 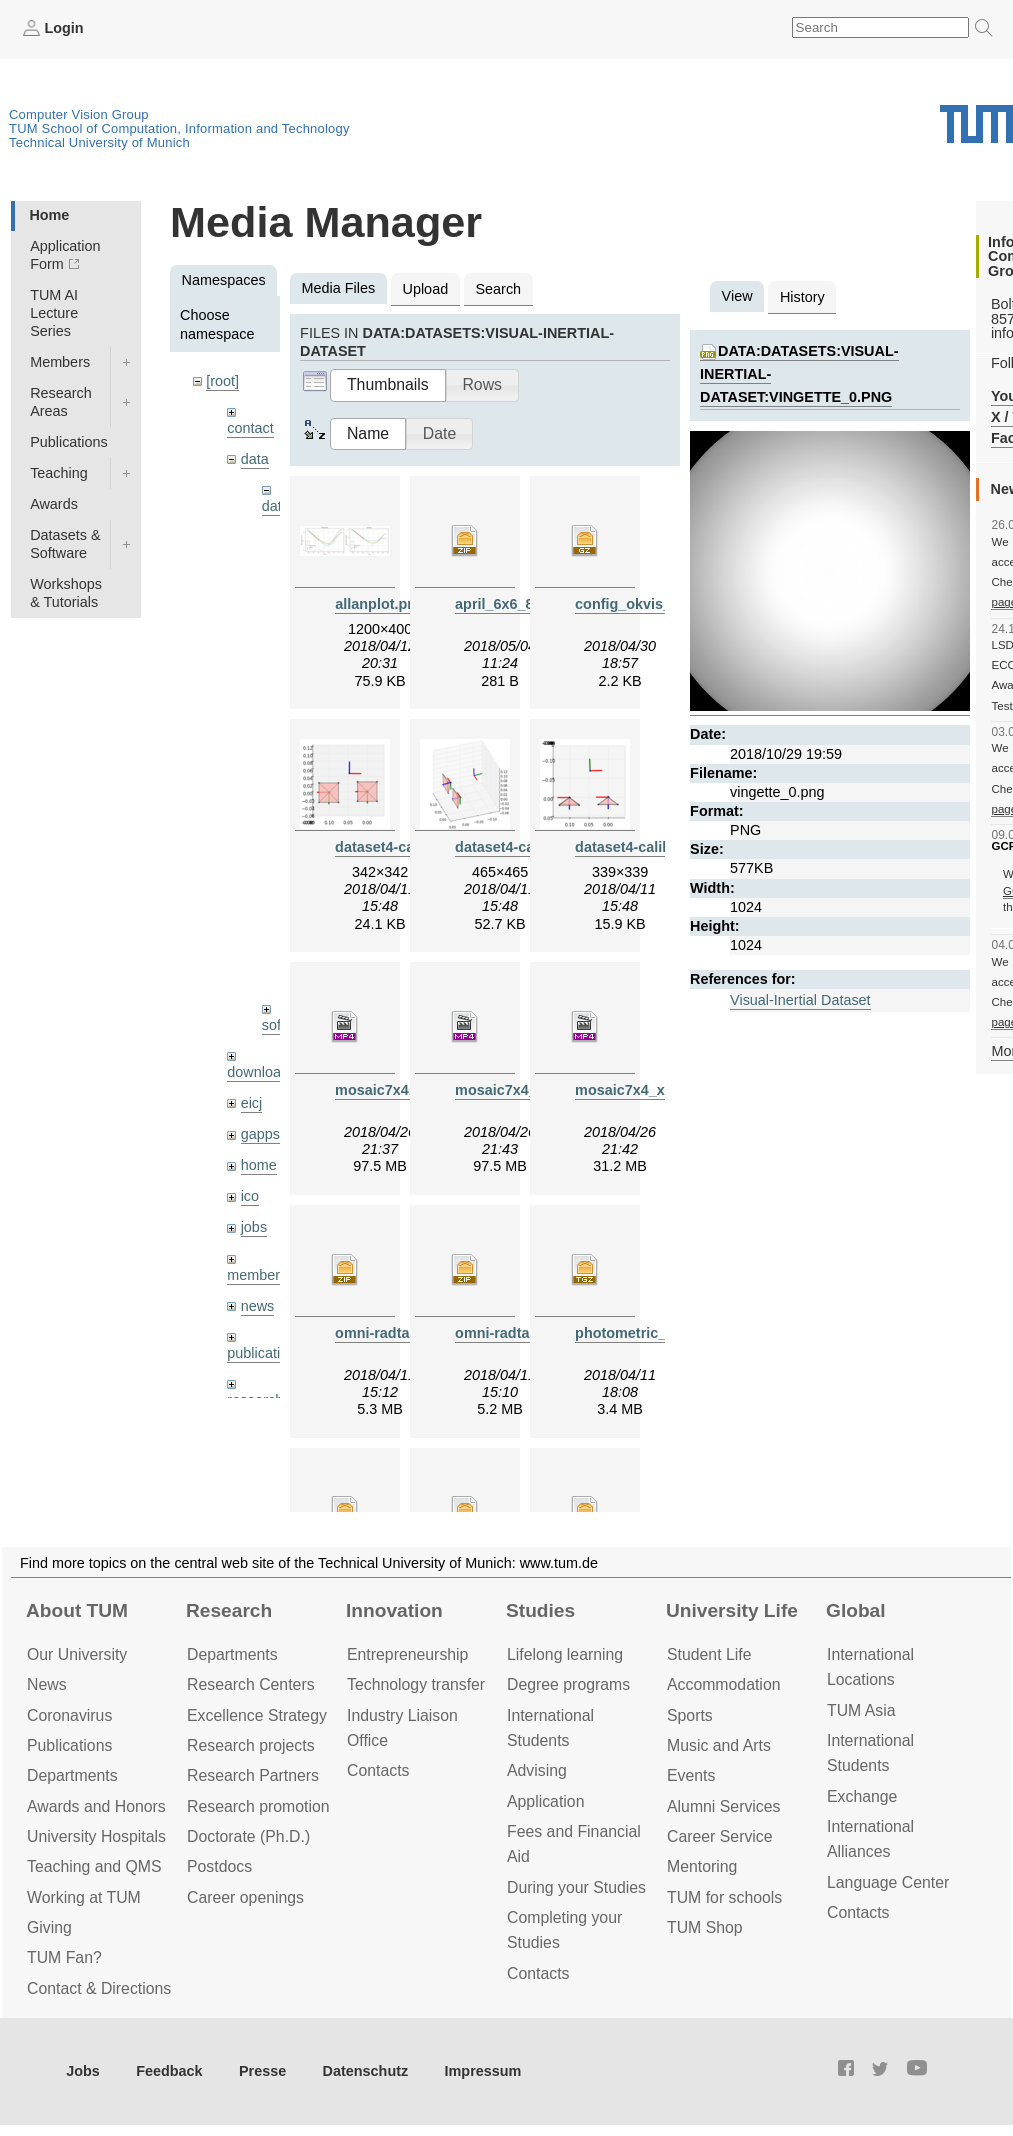 I want to click on Teaching, so click(x=59, y=473).